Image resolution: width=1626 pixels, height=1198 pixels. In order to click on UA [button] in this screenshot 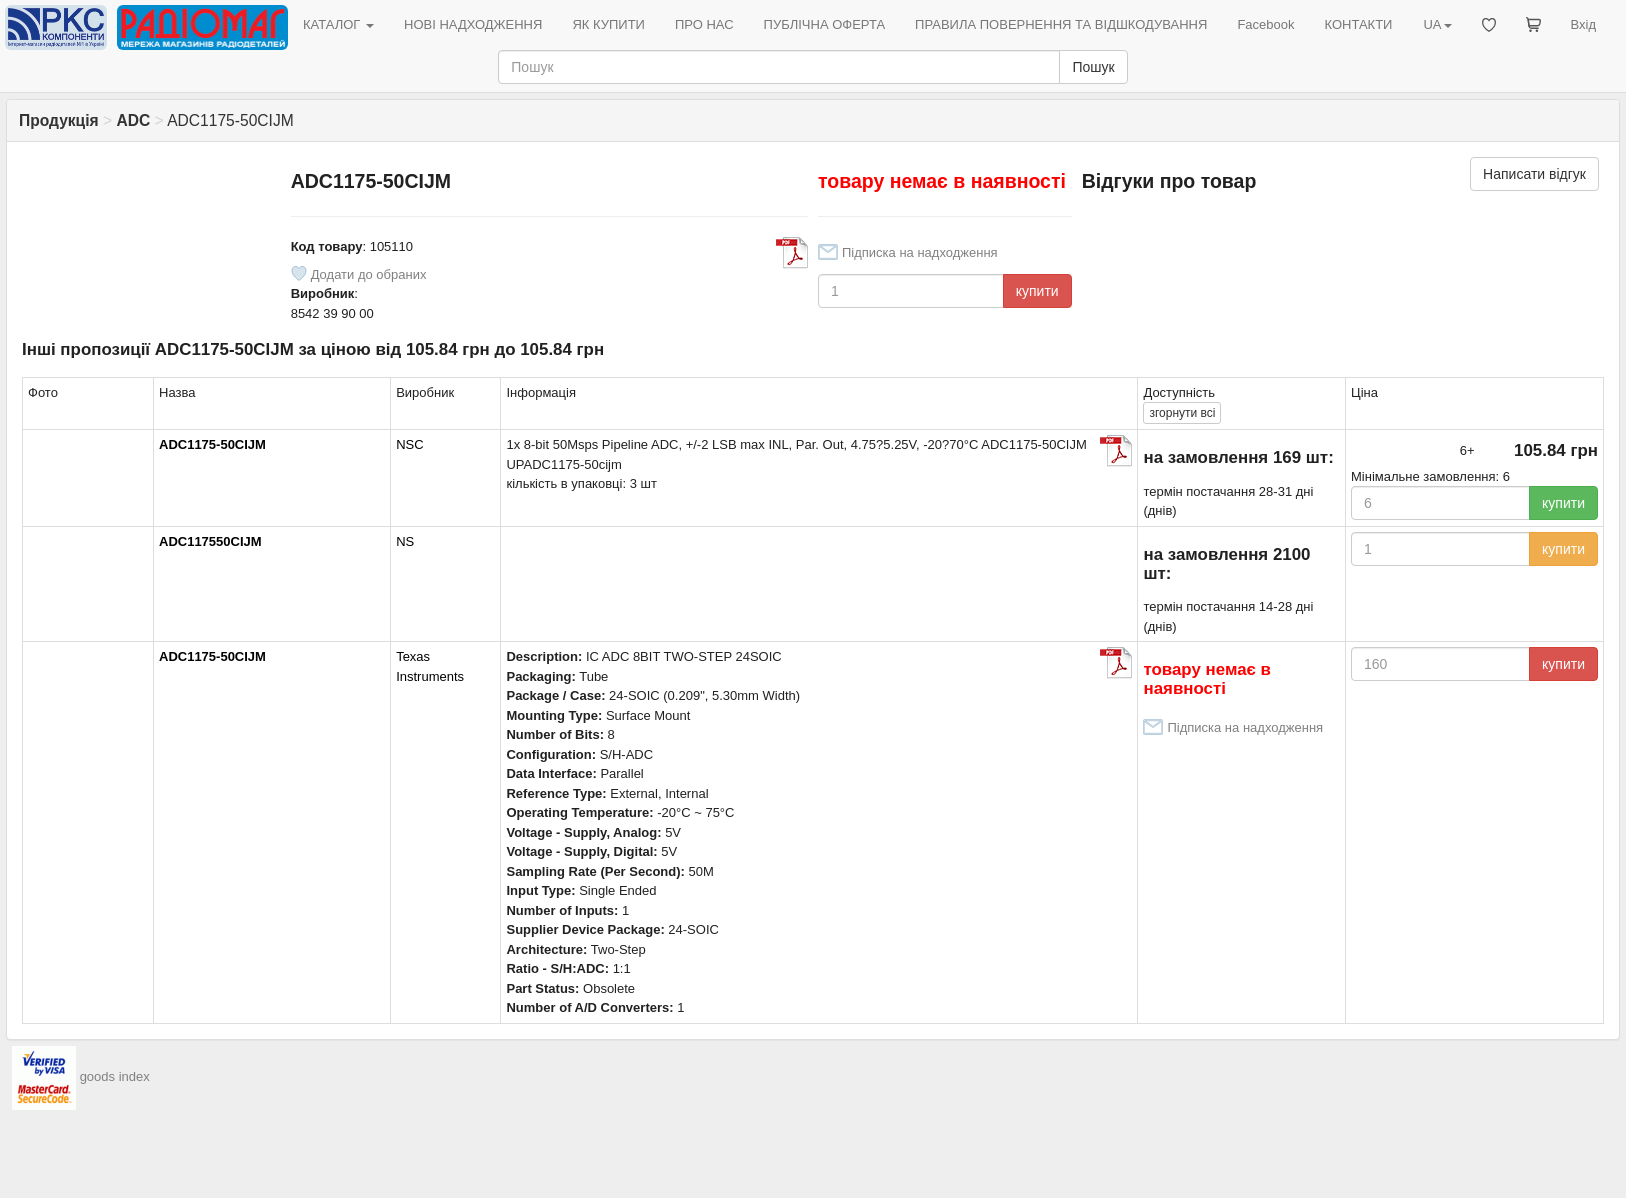, I will do `click(1437, 24)`.